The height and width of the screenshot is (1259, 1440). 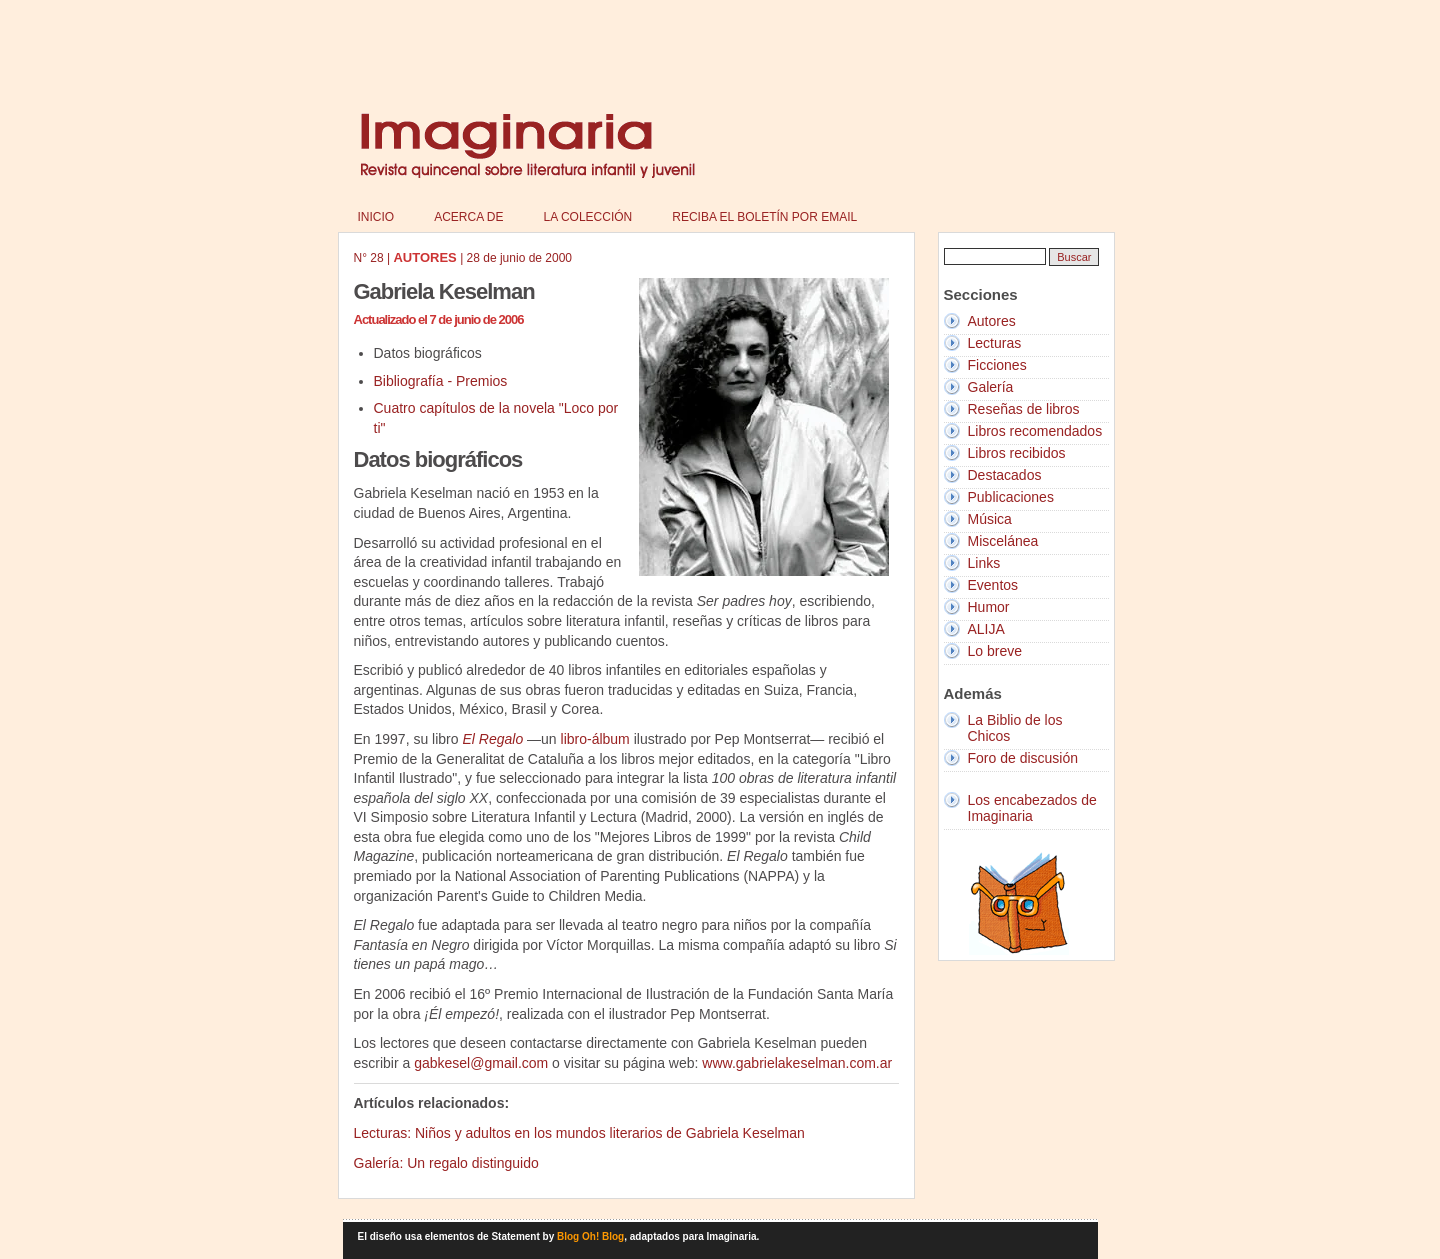 I want to click on La colección, so click(x=588, y=217).